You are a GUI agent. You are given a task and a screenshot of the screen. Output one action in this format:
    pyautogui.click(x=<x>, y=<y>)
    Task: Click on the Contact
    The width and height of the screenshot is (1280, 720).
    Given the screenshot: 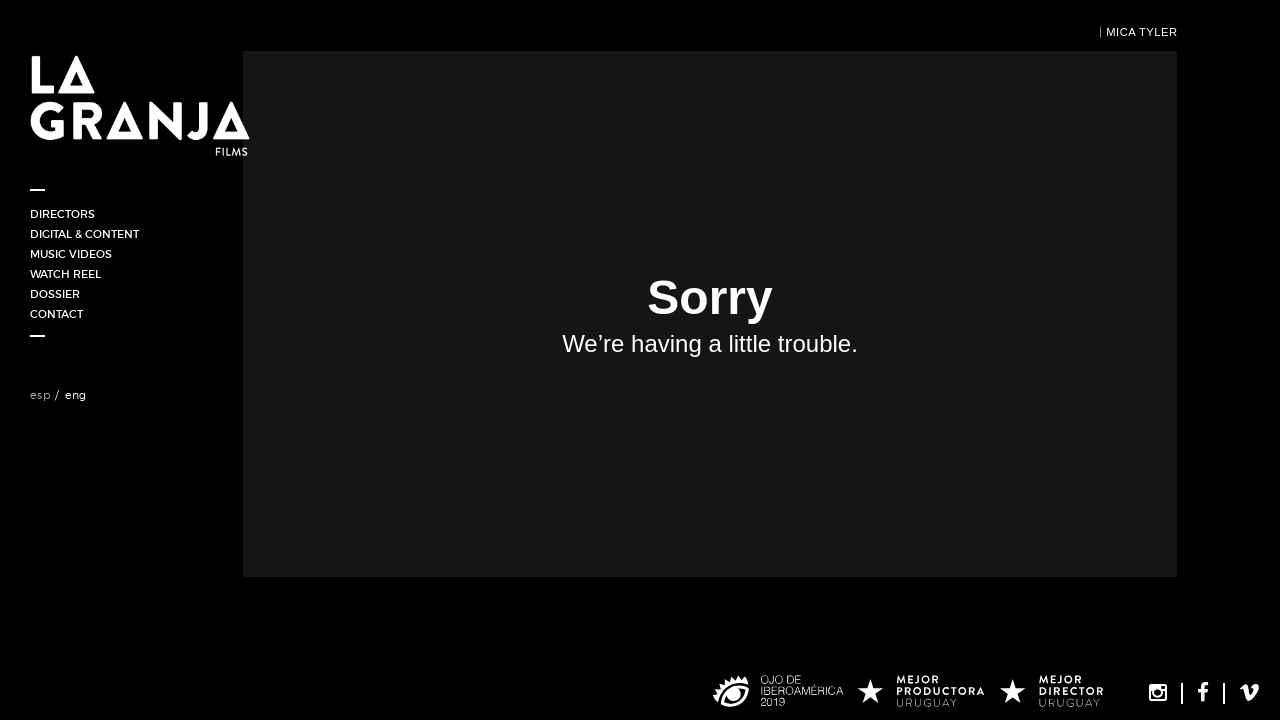 What is the action you would take?
    pyautogui.click(x=56, y=314)
    